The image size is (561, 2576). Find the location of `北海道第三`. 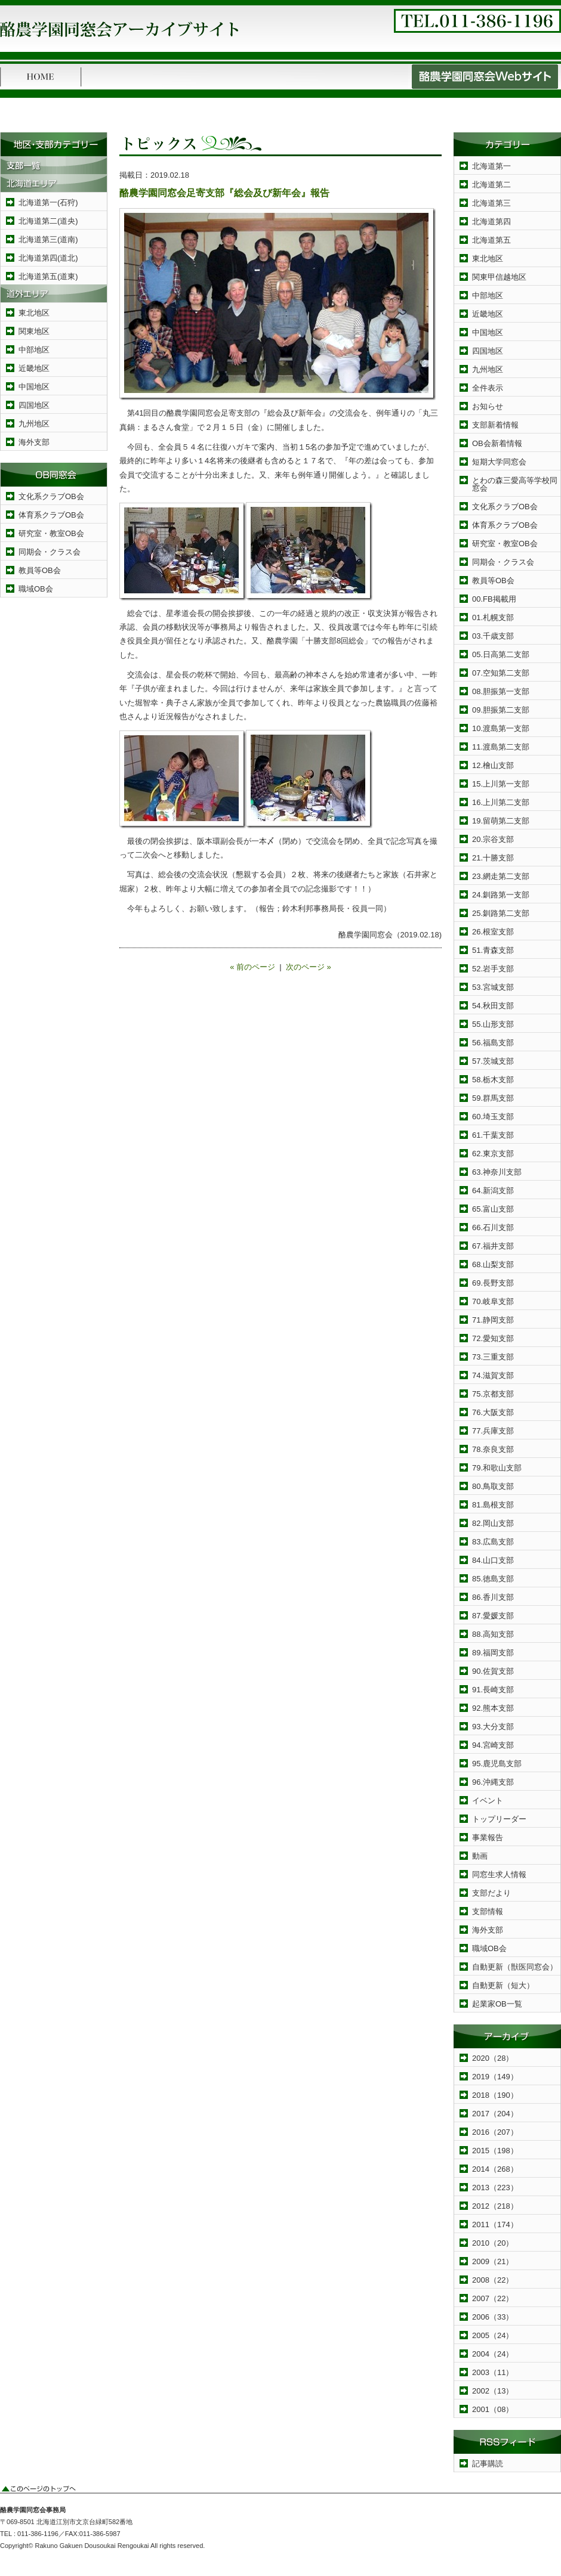

北海道第三 is located at coordinates (491, 203).